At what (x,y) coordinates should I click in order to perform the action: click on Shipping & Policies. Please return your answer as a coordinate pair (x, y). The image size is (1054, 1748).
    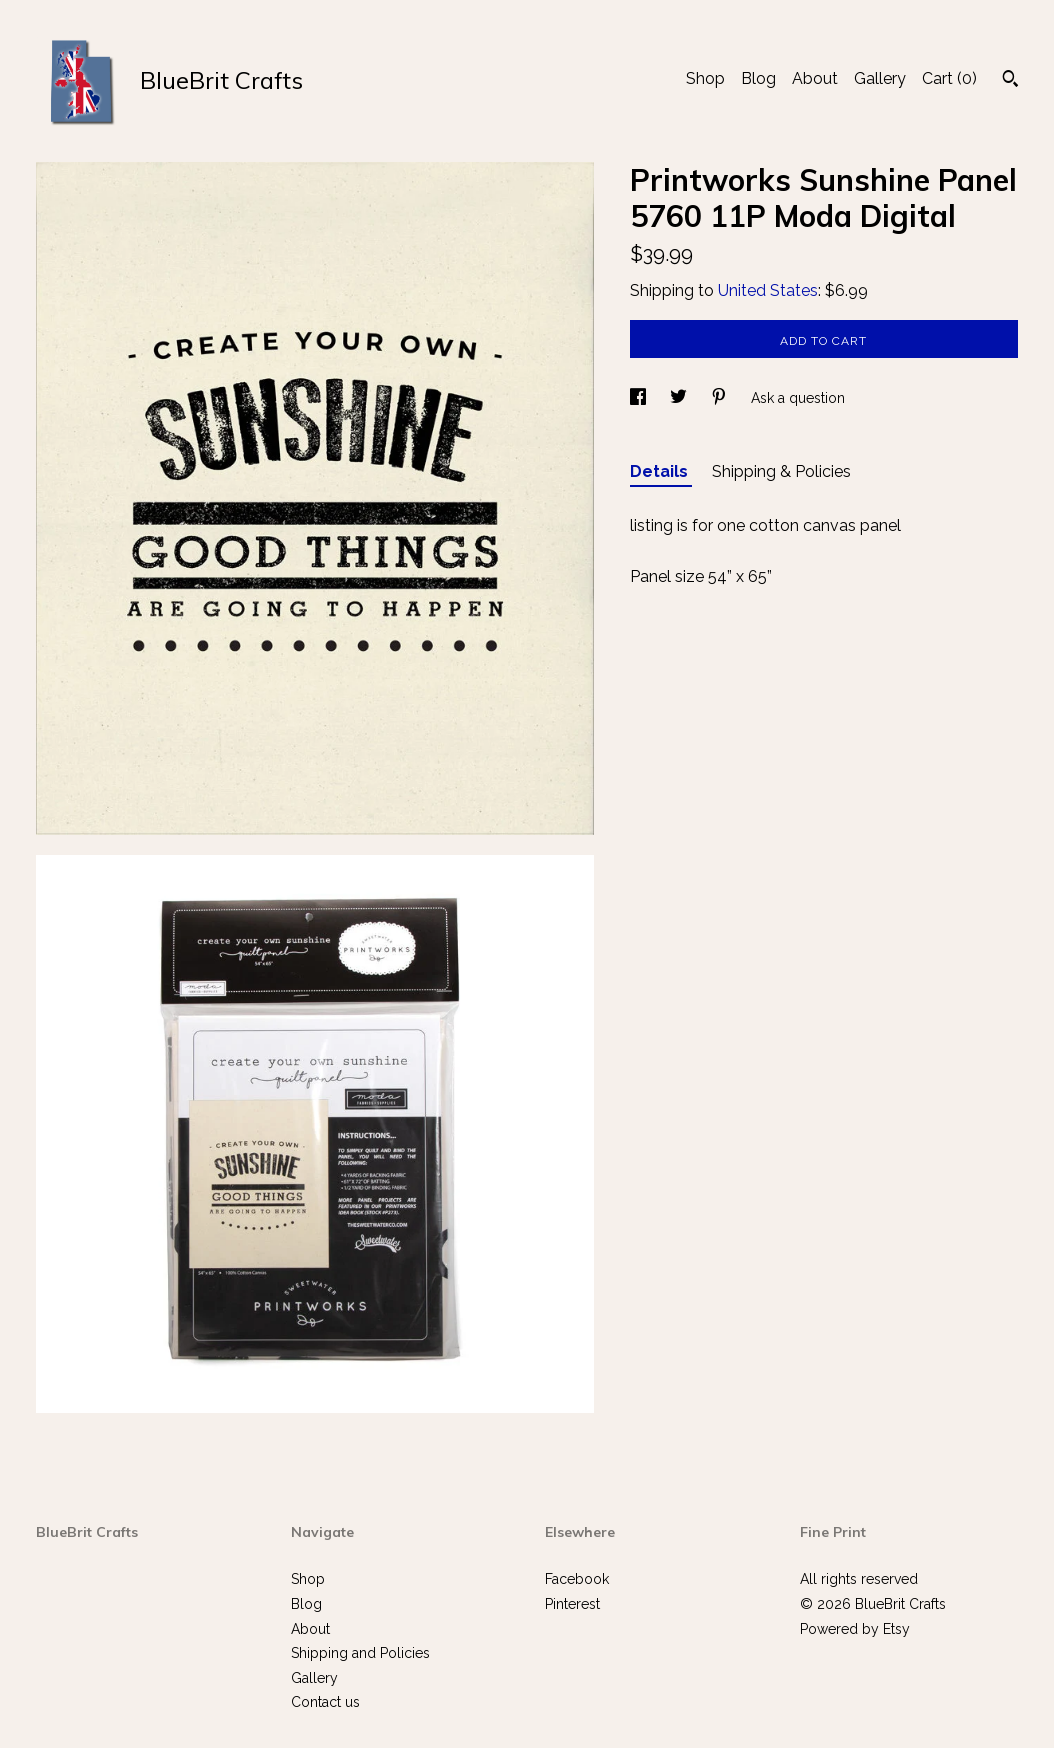
    Looking at the image, I should click on (781, 471).